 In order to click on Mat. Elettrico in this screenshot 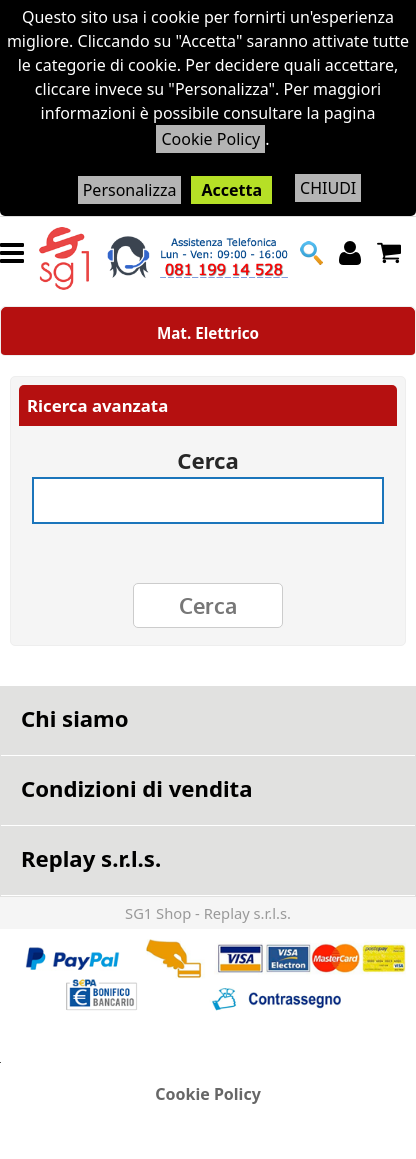, I will do `click(208, 333)`.